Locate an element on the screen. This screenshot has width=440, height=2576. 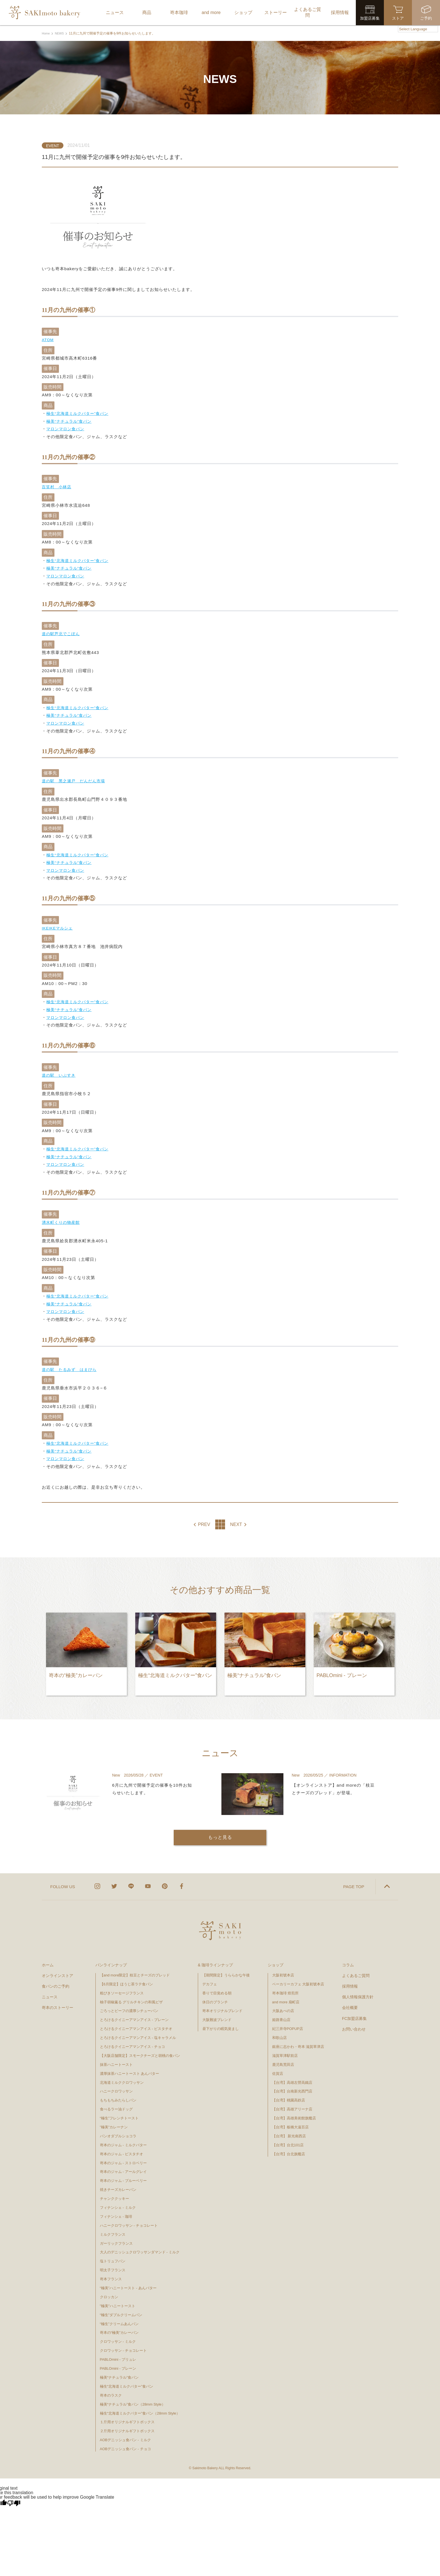
IKEIKEマルシェ is located at coordinates (58, 925).